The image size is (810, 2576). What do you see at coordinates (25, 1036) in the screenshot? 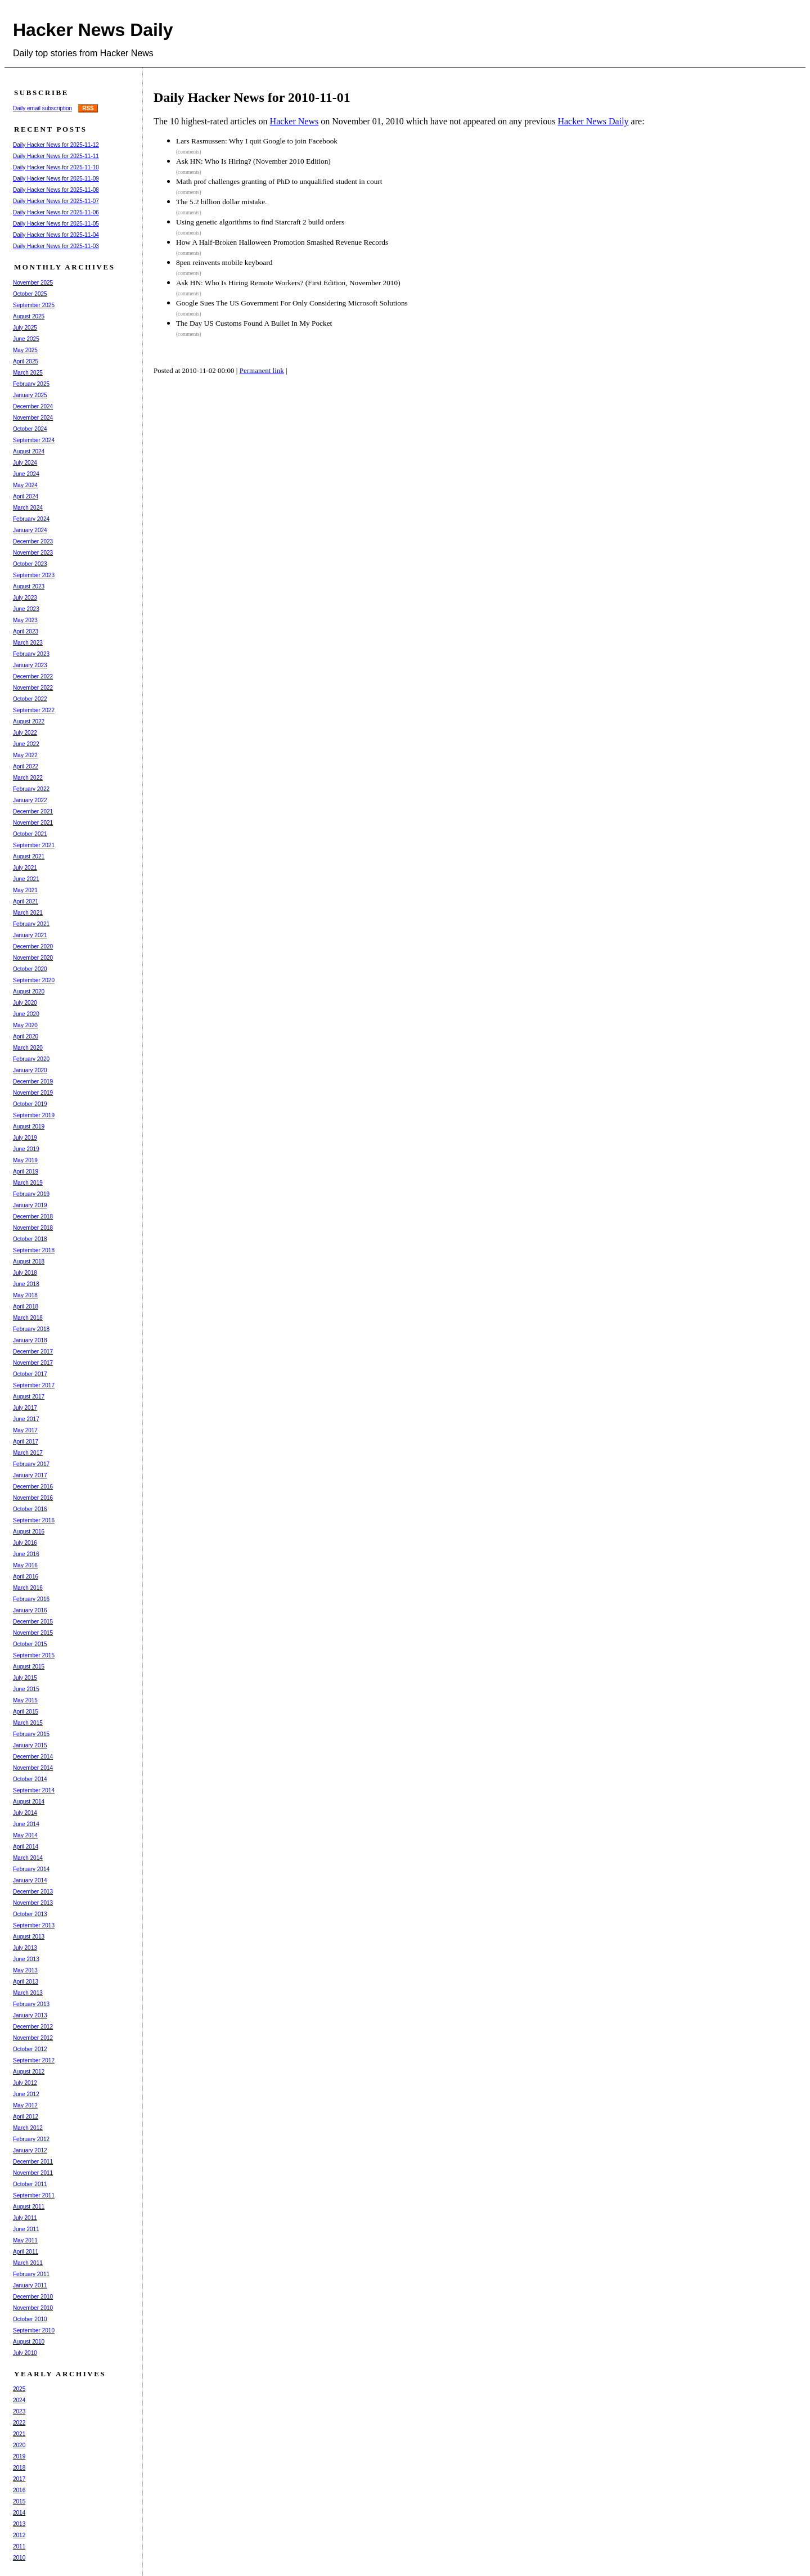
I see `April 2020` at bounding box center [25, 1036].